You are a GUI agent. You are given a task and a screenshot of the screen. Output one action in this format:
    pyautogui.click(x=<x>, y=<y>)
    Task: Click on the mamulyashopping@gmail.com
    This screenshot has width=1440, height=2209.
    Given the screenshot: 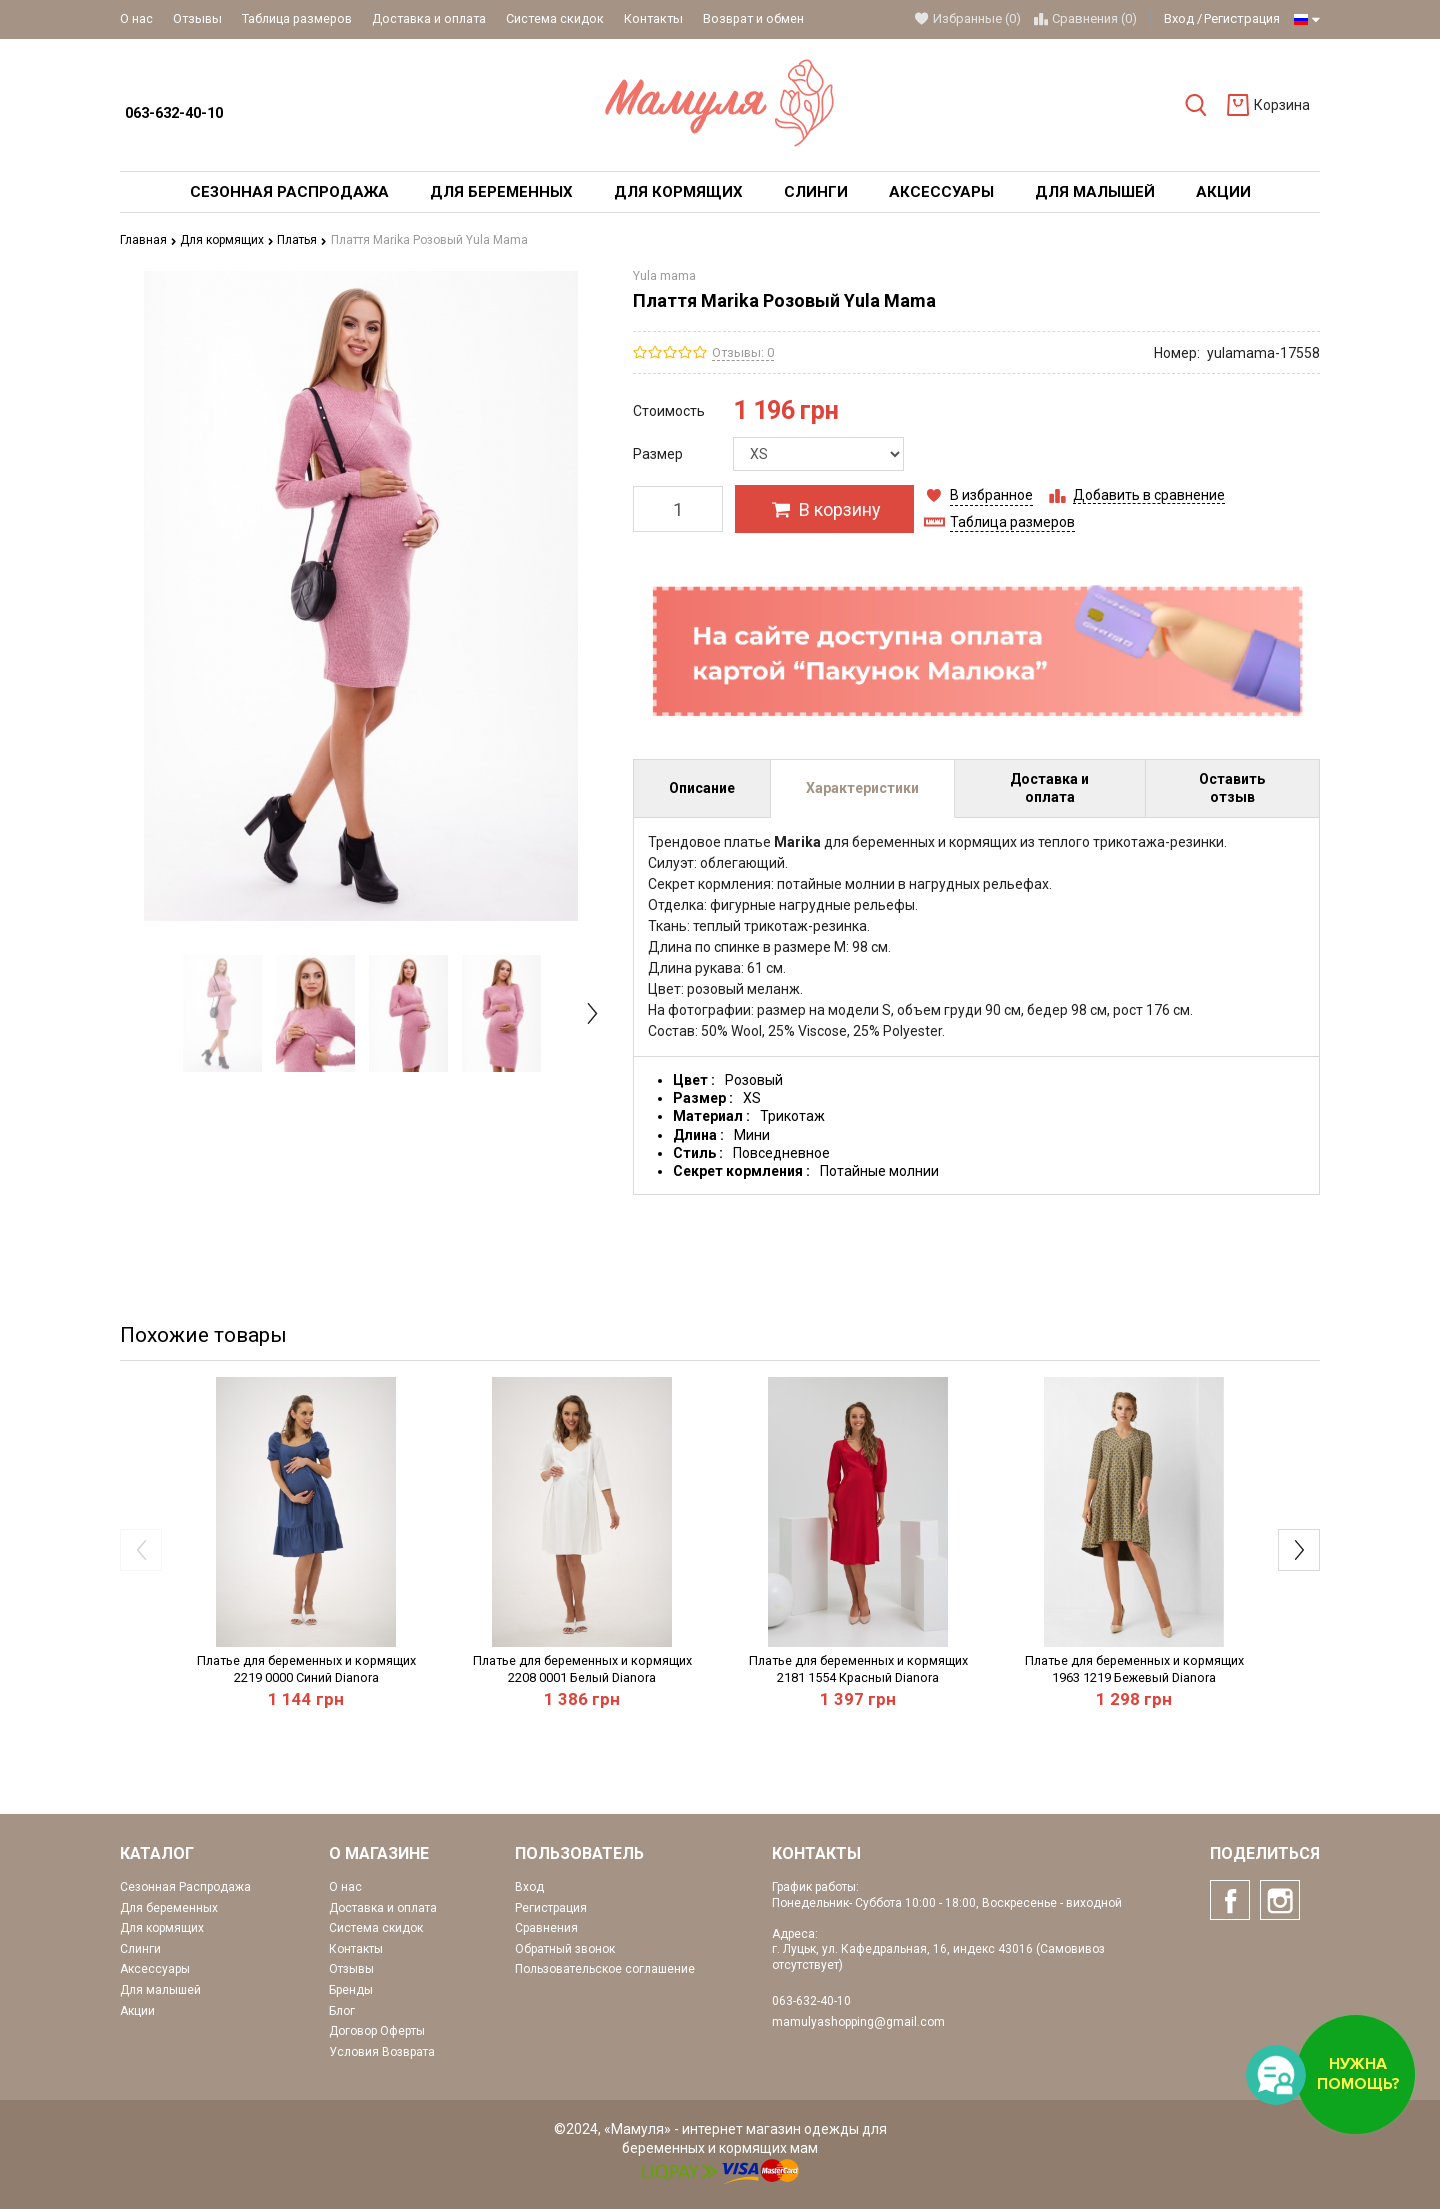 What is the action you would take?
    pyautogui.click(x=858, y=2022)
    